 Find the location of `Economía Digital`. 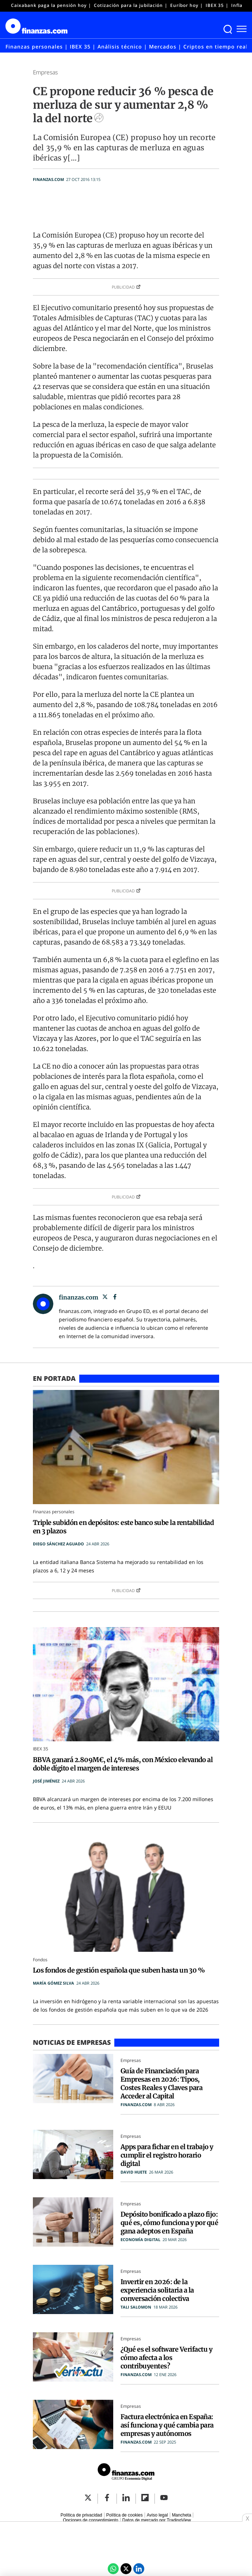

Economía Digital is located at coordinates (140, 2239).